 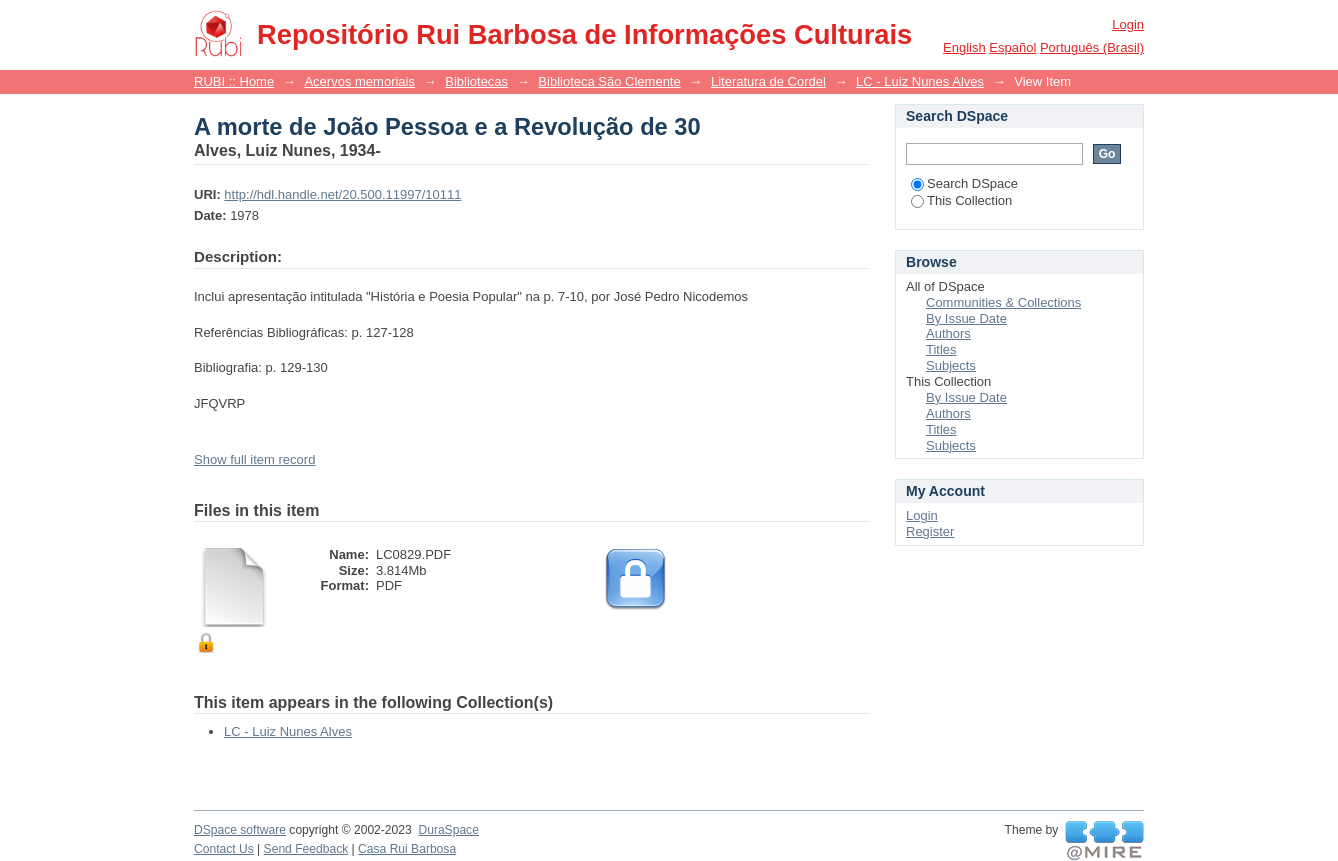 I want to click on DSpace software, so click(x=240, y=830).